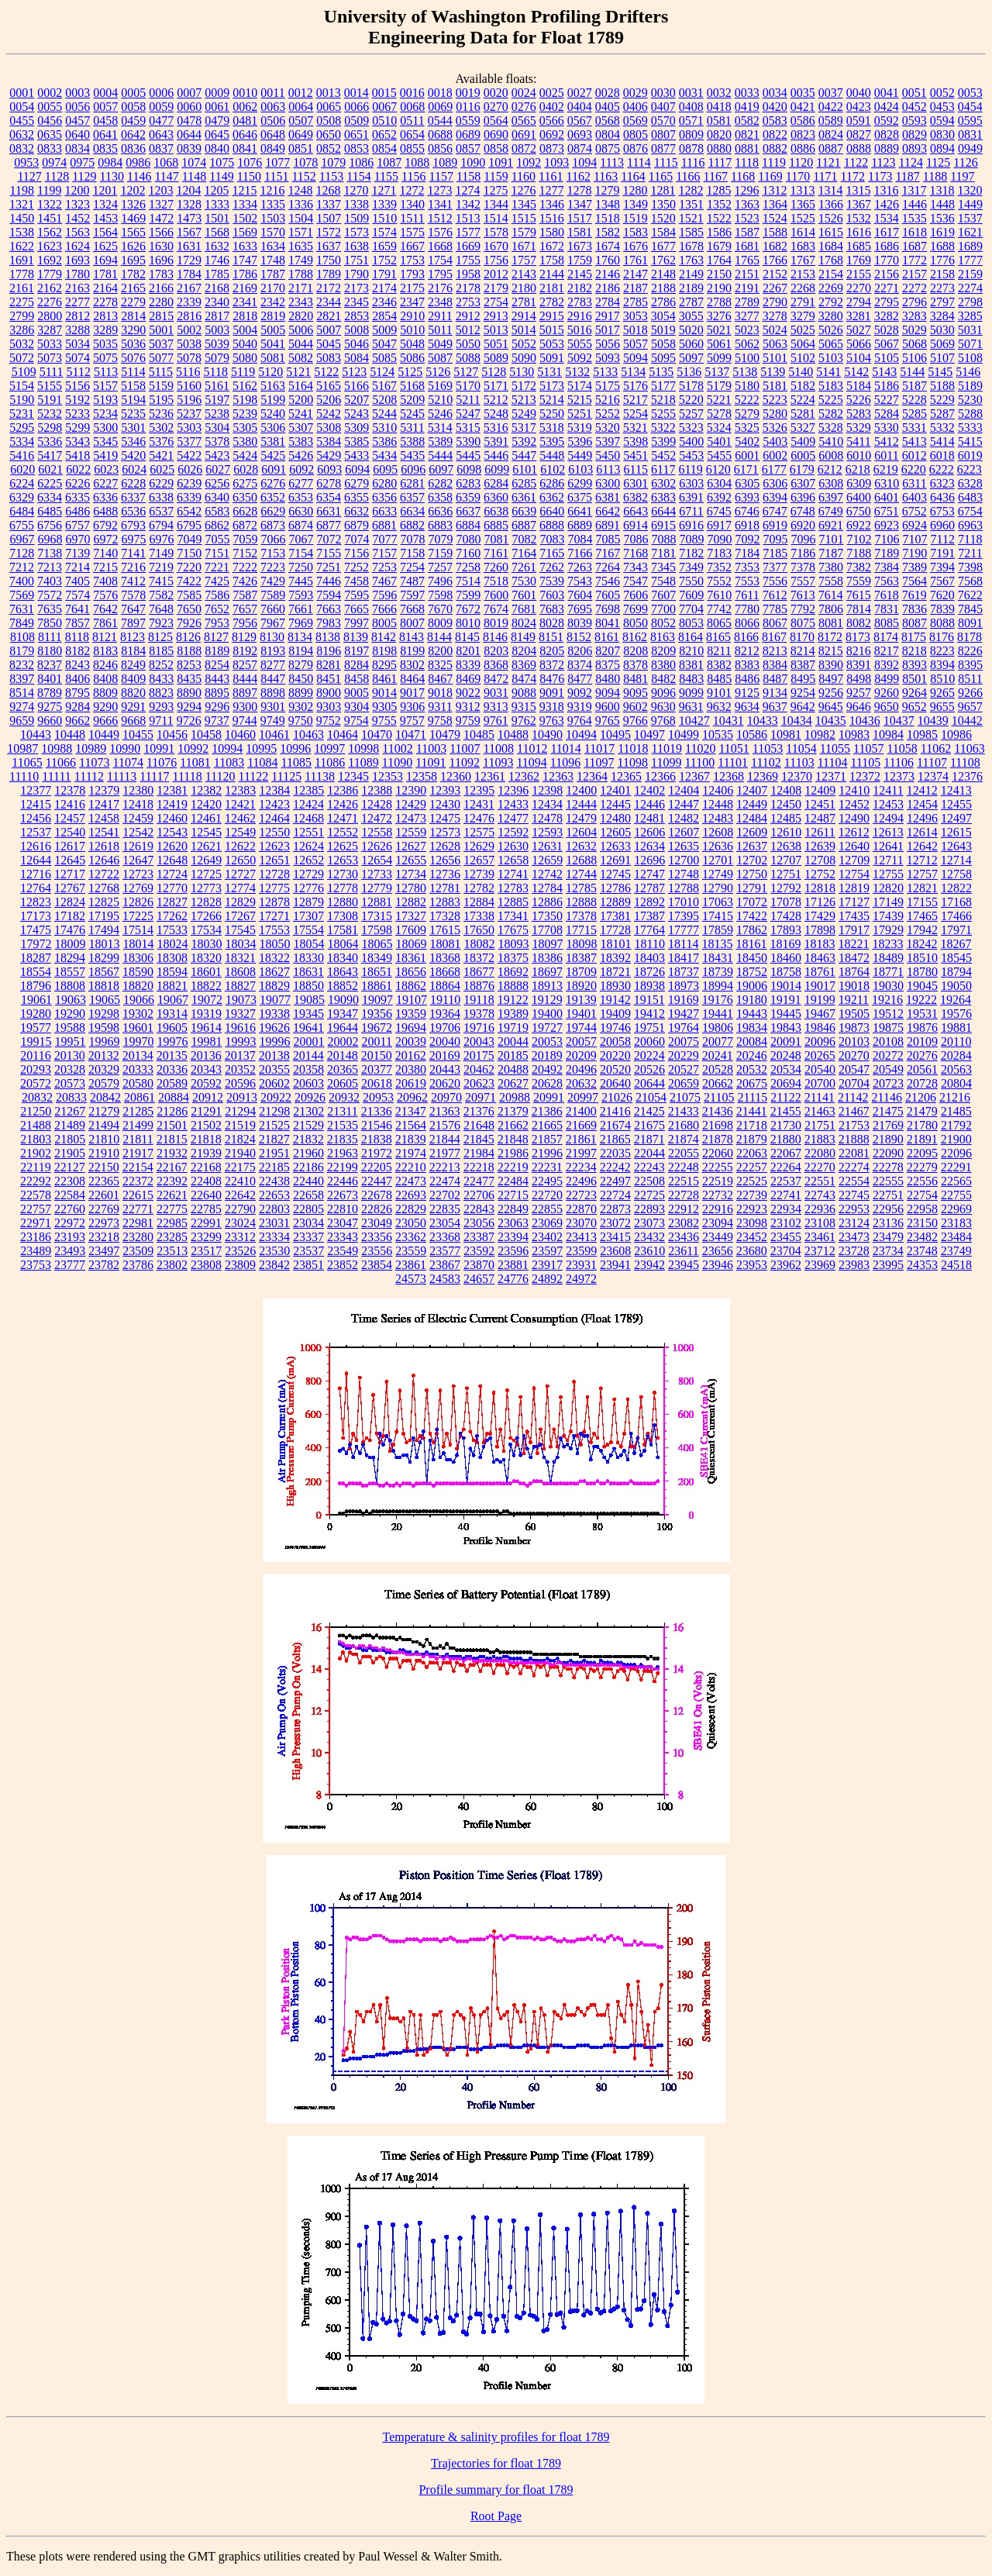 This screenshot has height=2576, width=992. What do you see at coordinates (819, 1250) in the screenshot?
I see `23712` at bounding box center [819, 1250].